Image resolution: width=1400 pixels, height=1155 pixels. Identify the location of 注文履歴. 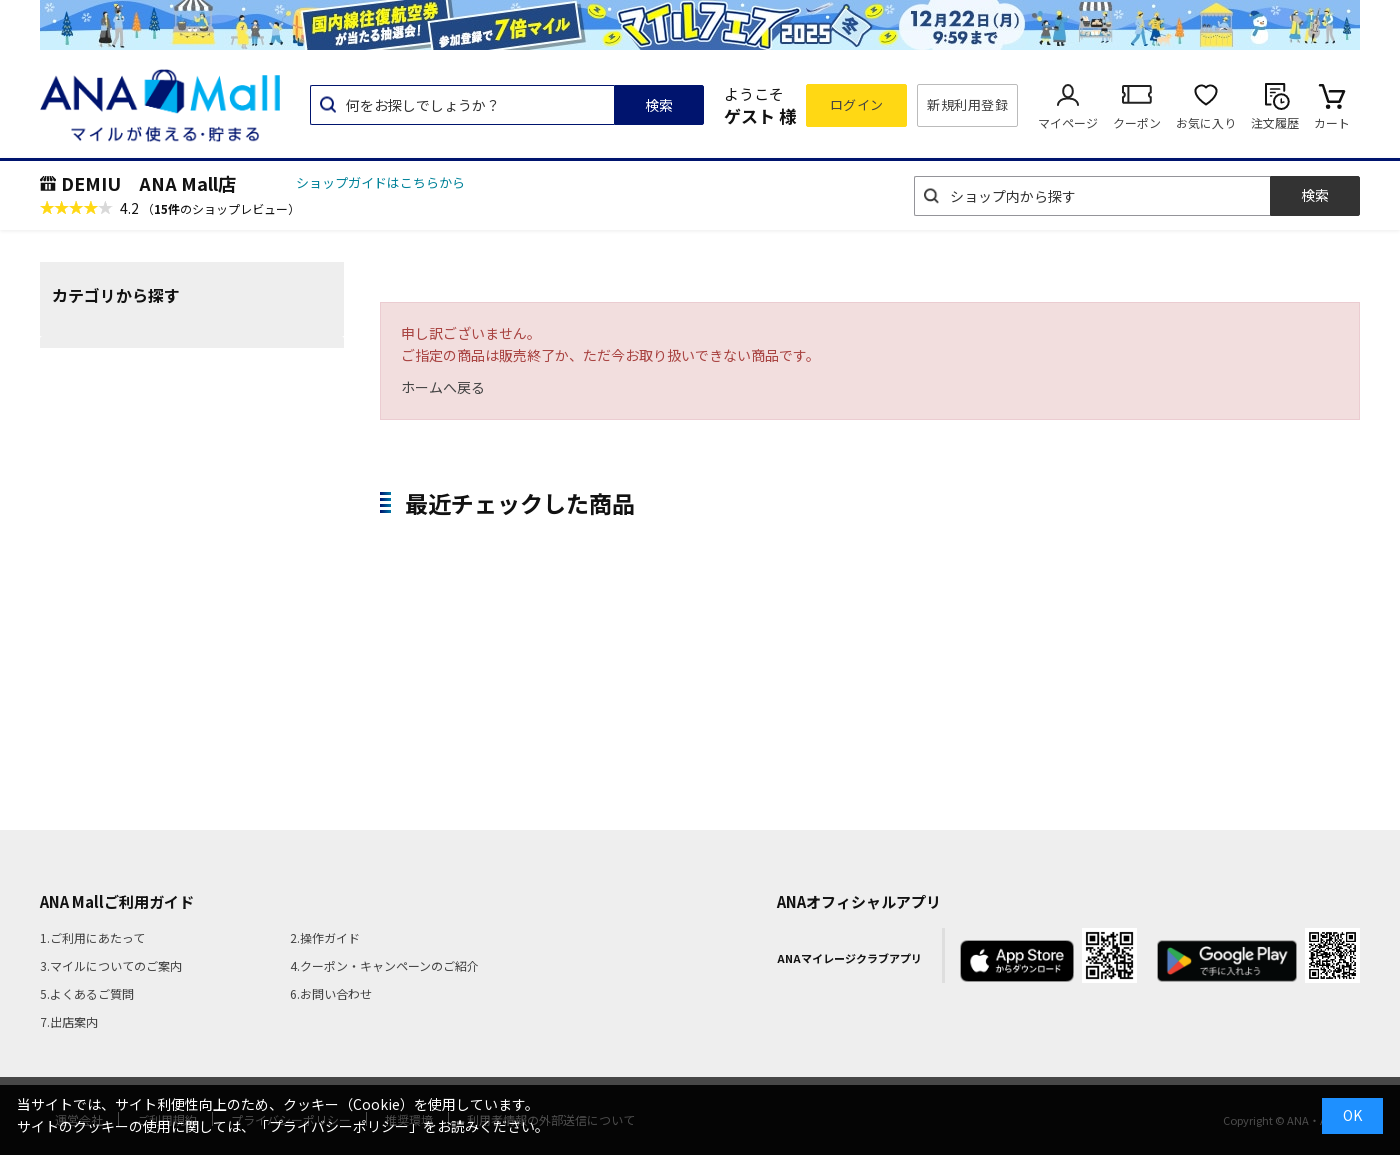
(1275, 122).